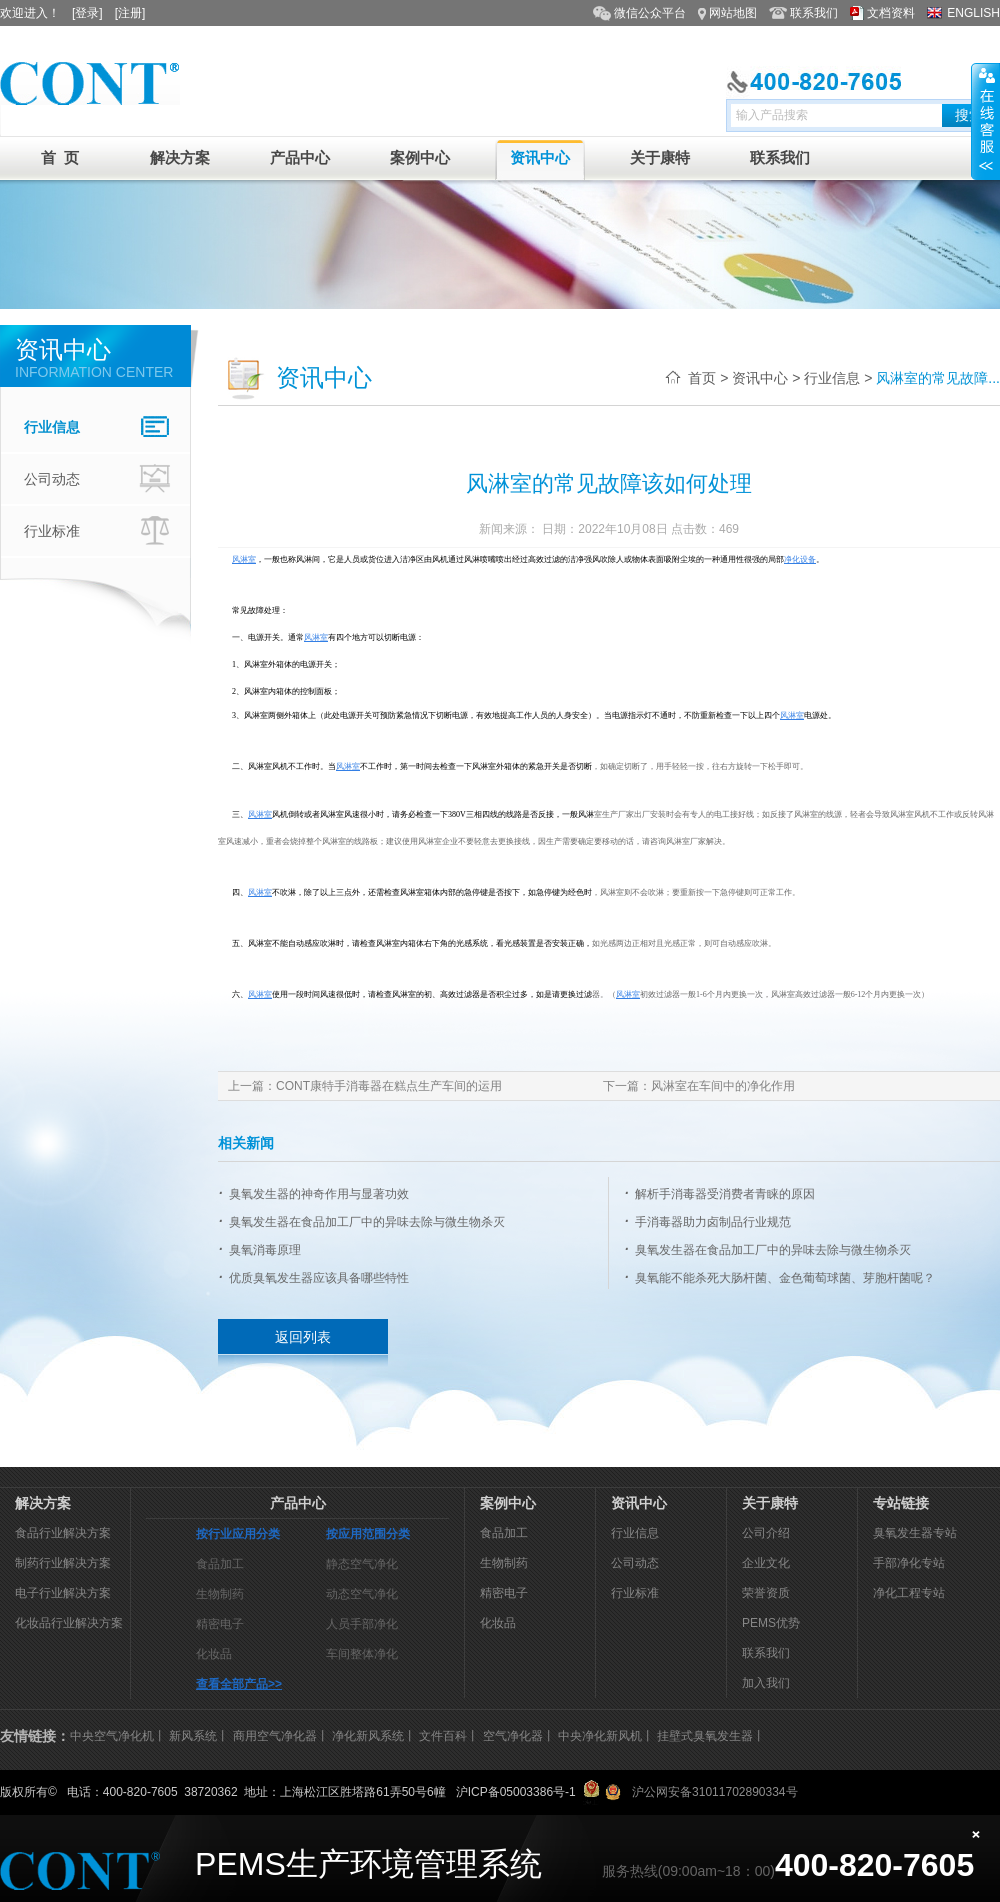 The width and height of the screenshot is (1000, 1902). Describe the element at coordinates (901, 1503) in the screenshot. I see `专站链接` at that location.